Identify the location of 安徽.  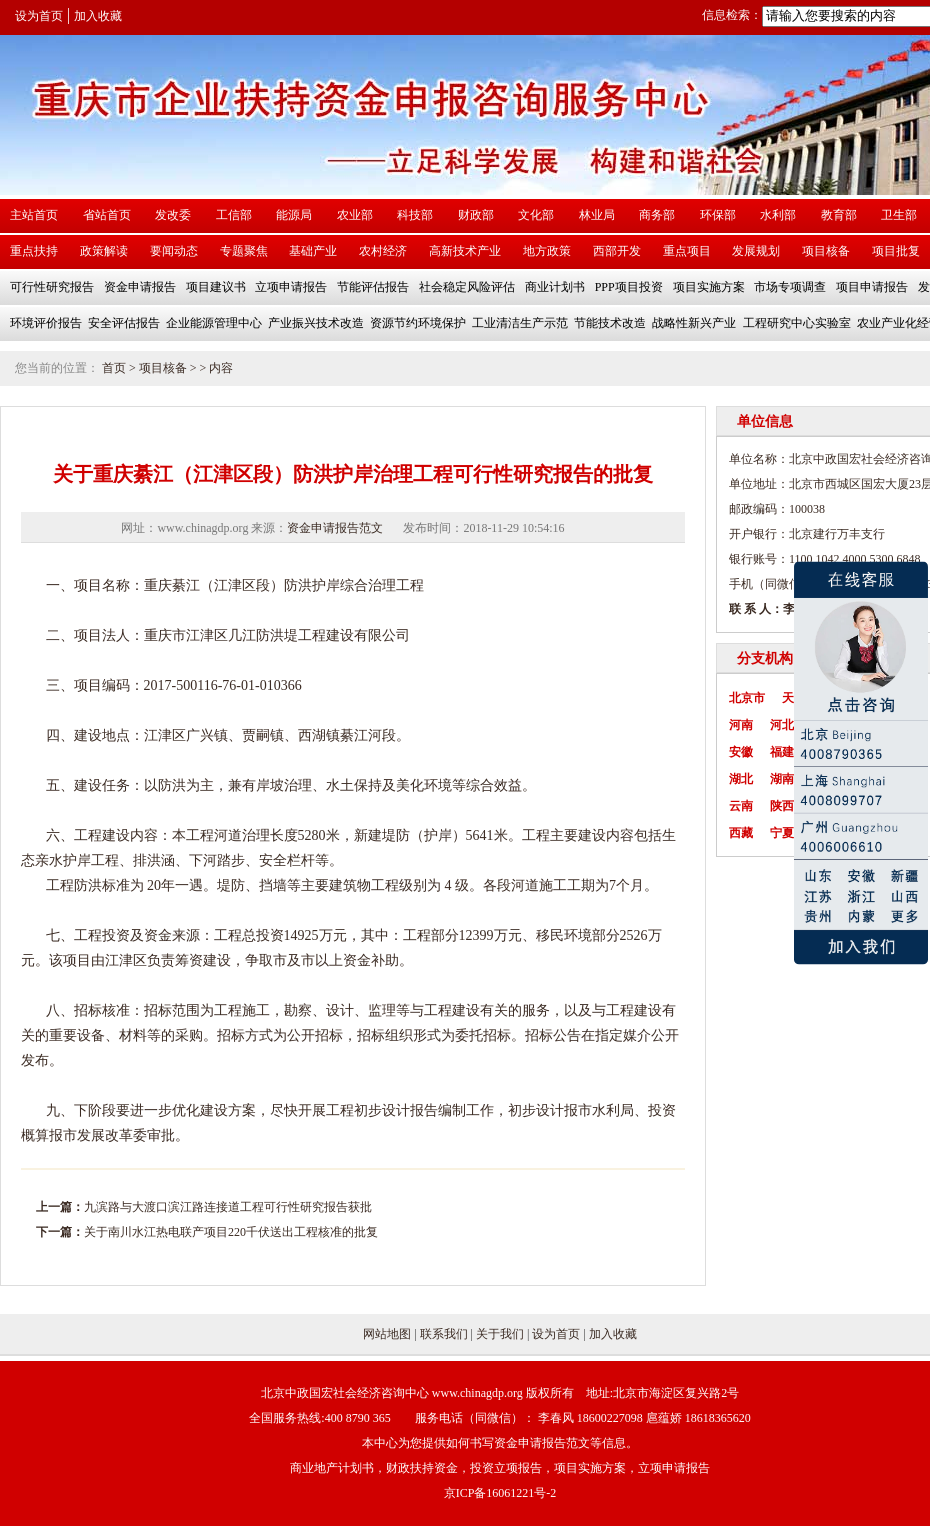
(741, 752).